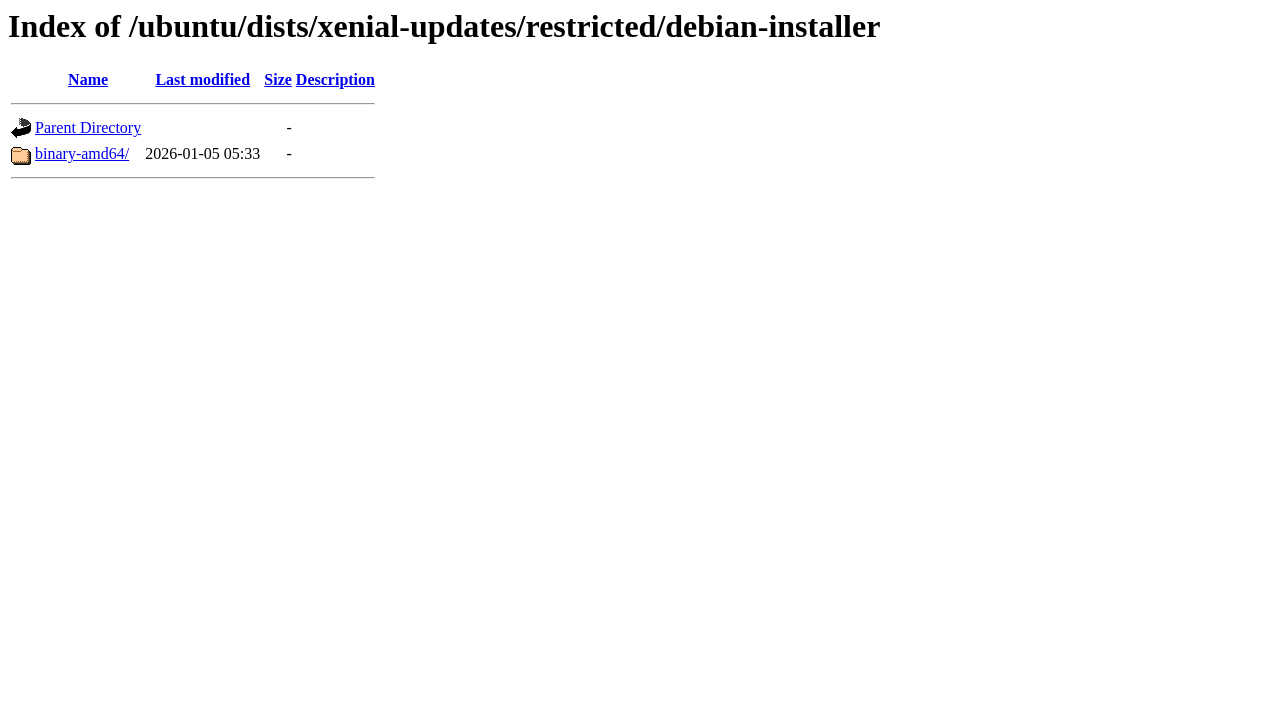  I want to click on Description, so click(335, 79).